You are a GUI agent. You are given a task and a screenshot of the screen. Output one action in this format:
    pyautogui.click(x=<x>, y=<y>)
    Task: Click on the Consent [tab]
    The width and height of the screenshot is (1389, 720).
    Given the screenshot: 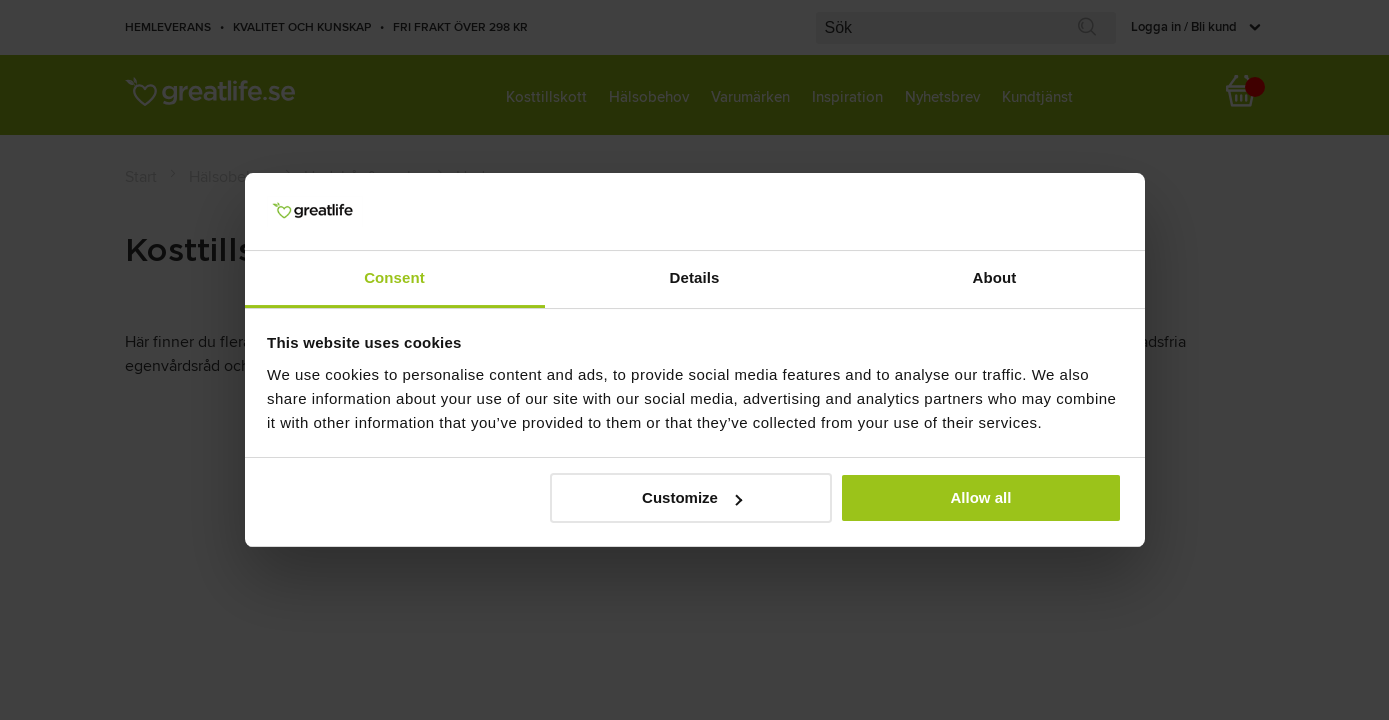 What is the action you would take?
    pyautogui.click(x=394, y=277)
    